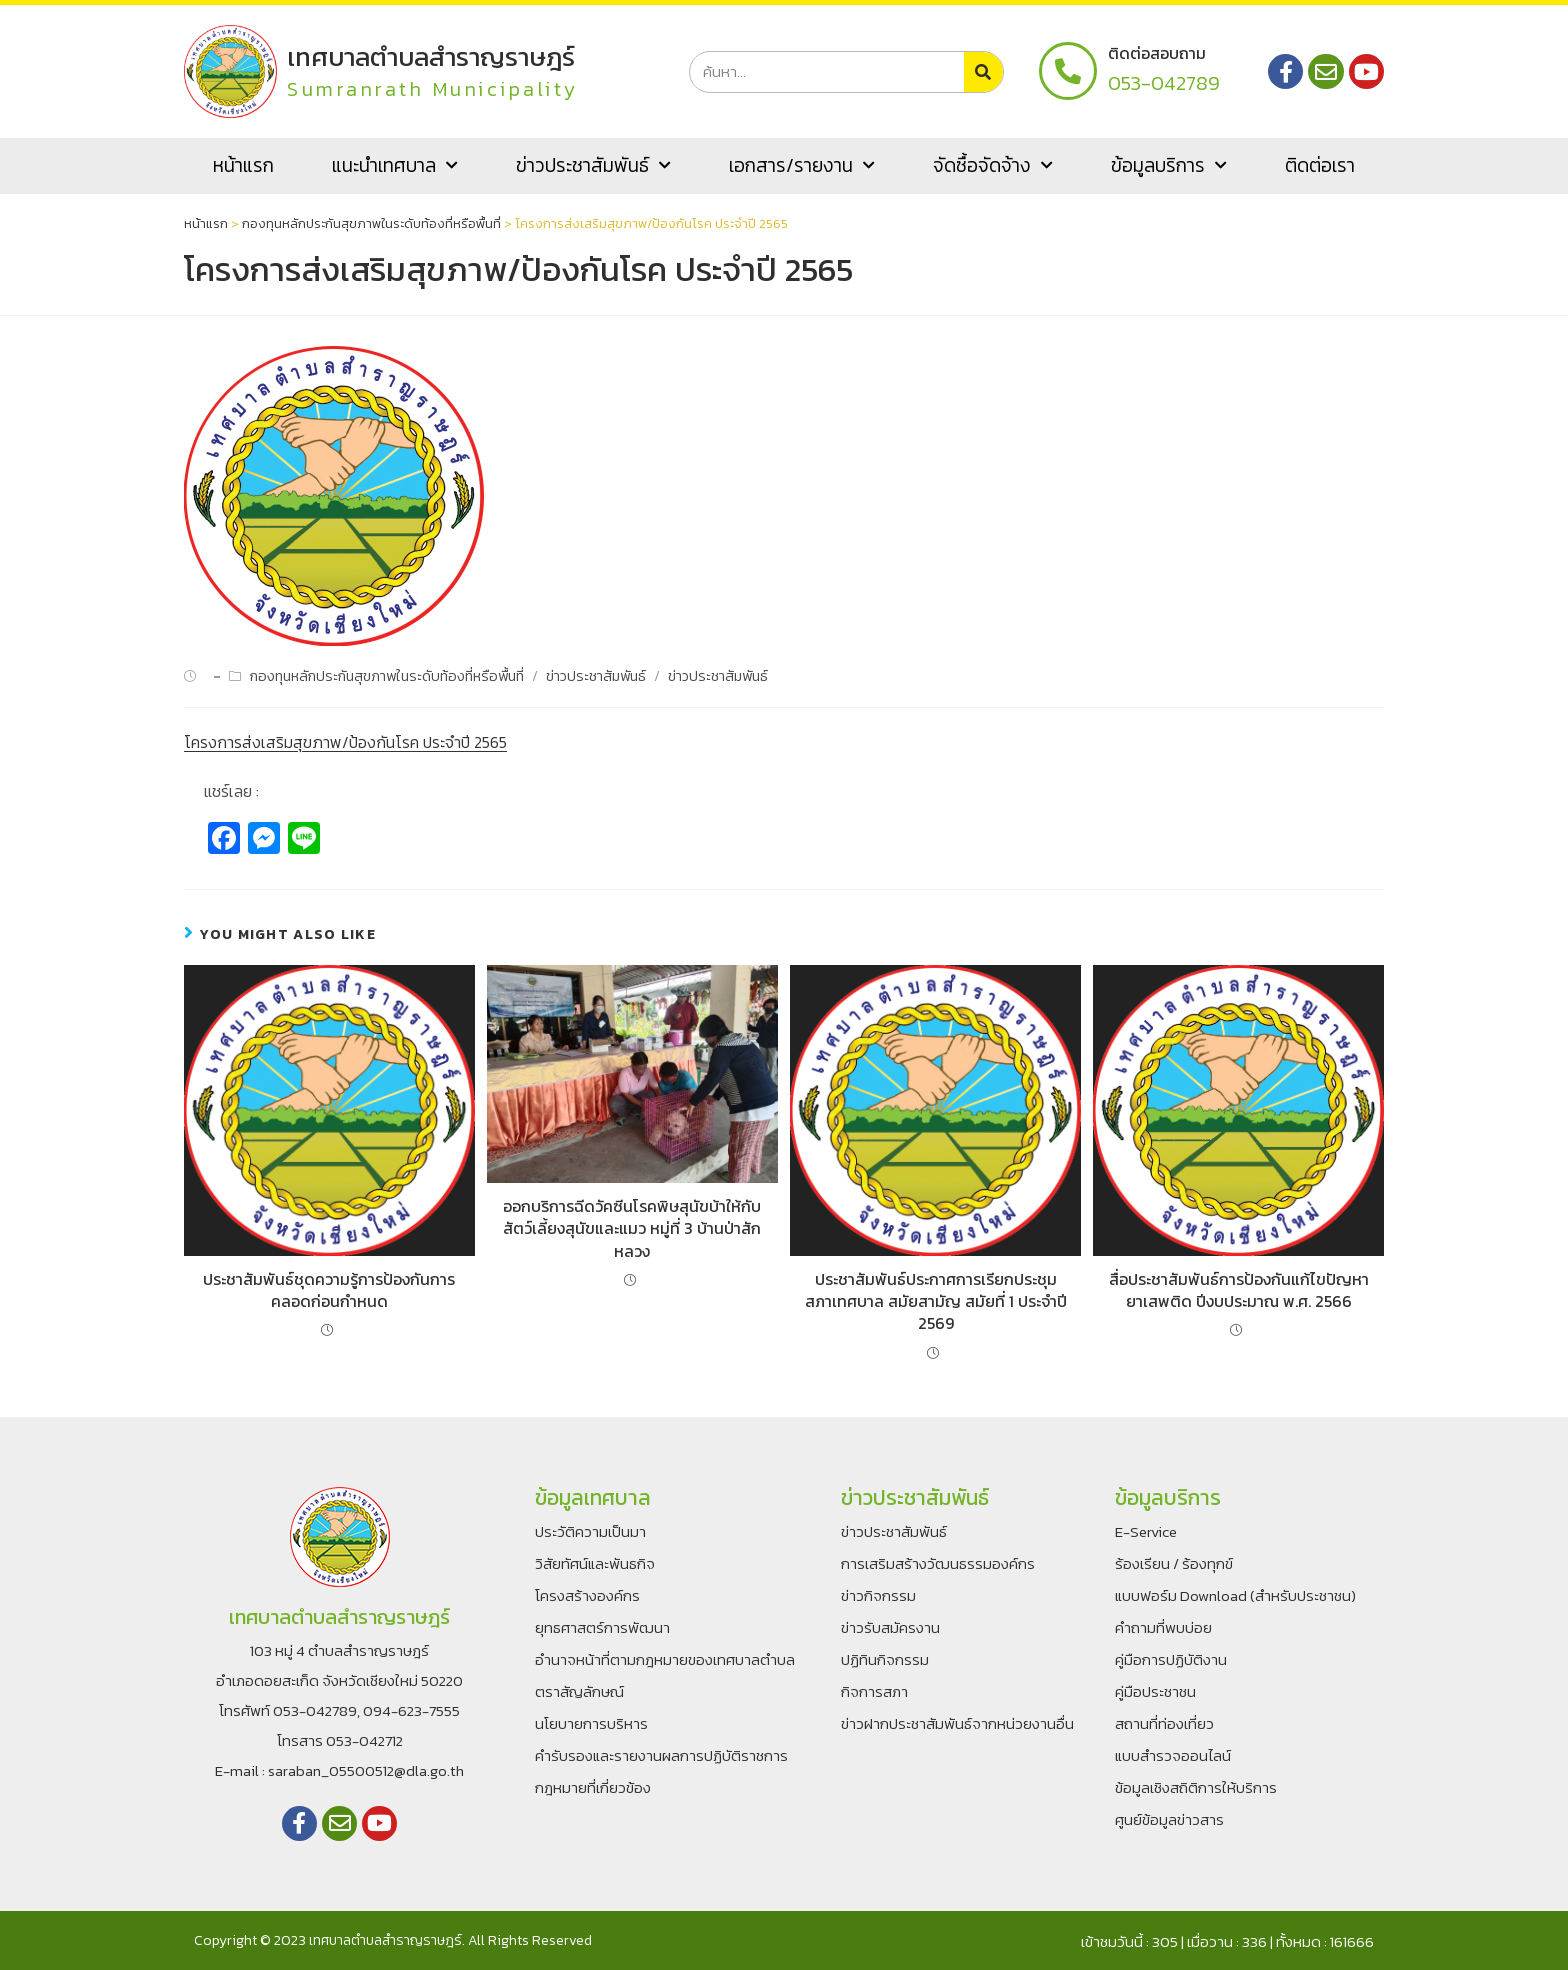  I want to click on แนะนำเทศบาล, so click(395, 165).